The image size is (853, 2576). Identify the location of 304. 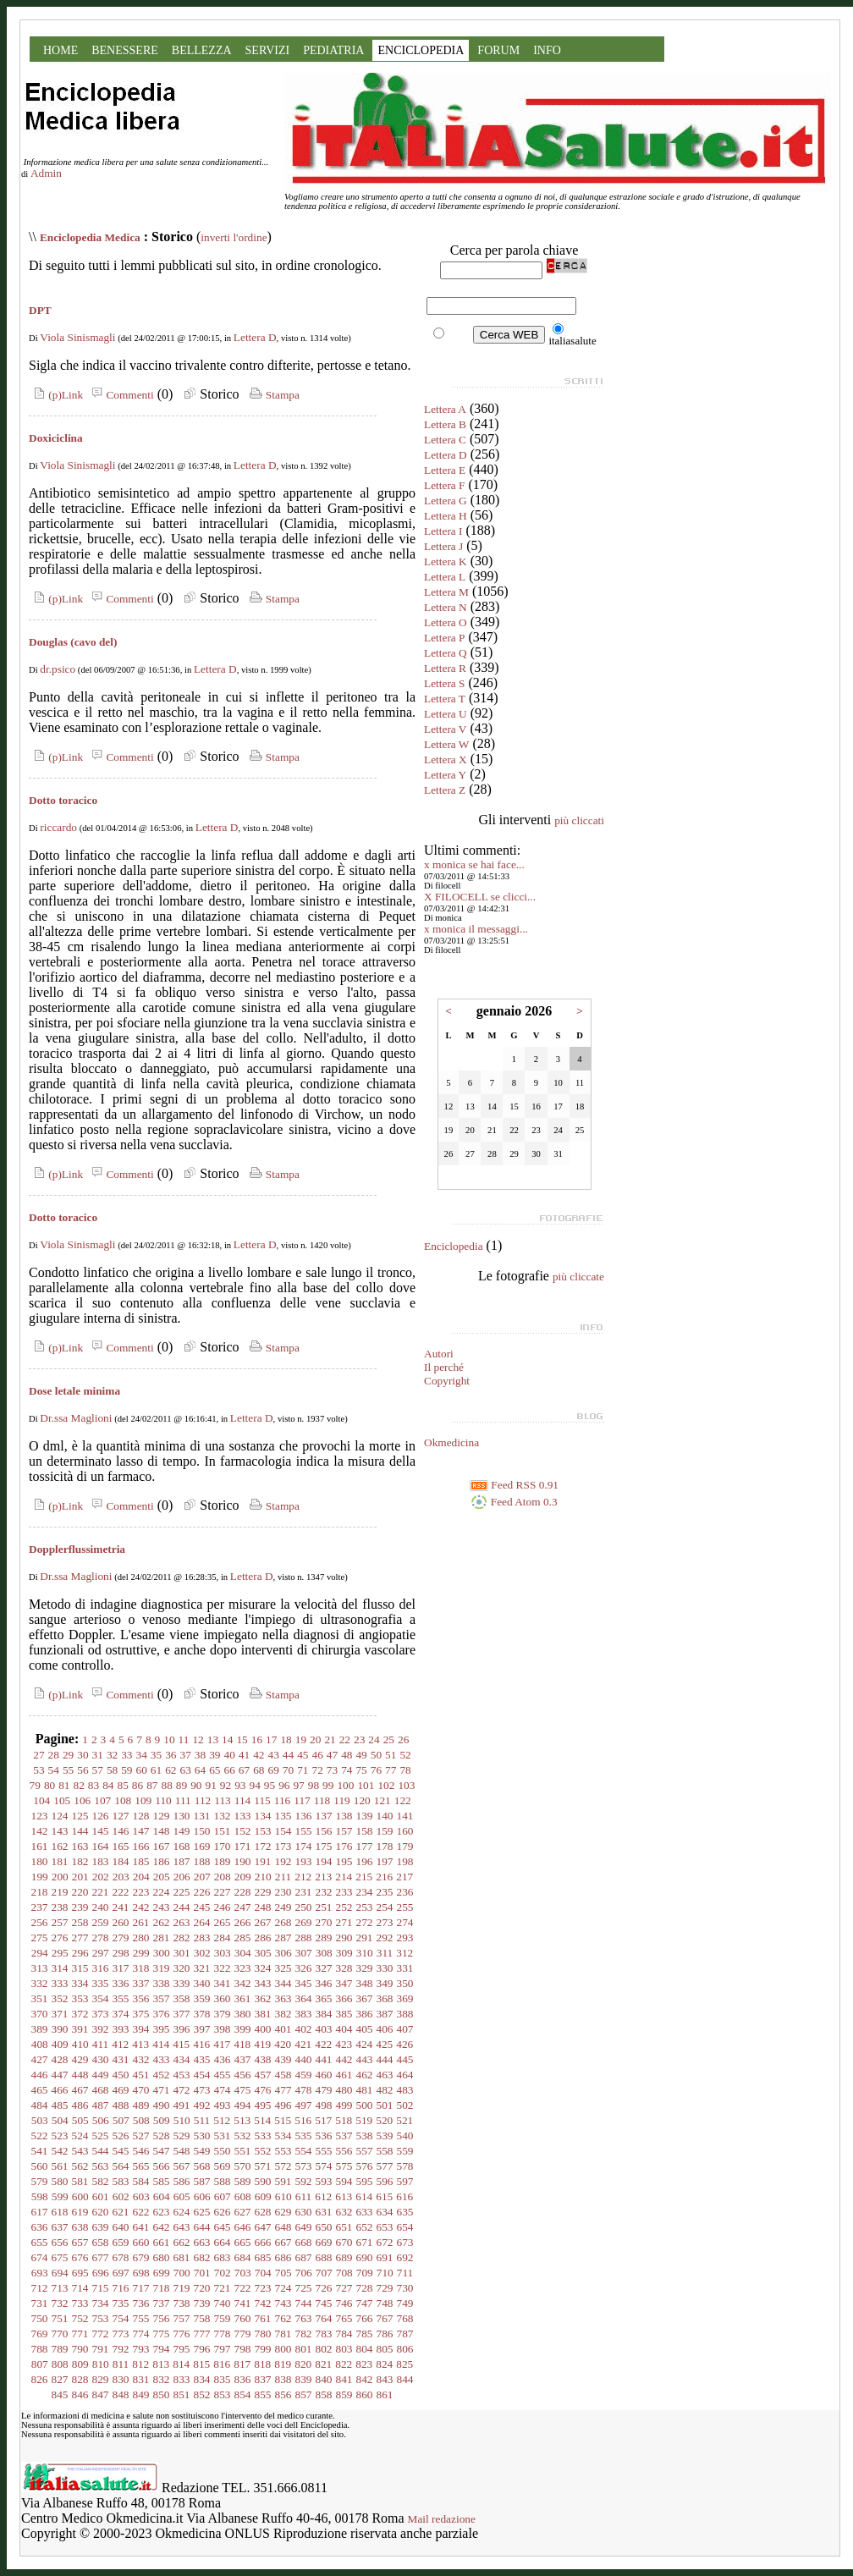
(242, 1952).